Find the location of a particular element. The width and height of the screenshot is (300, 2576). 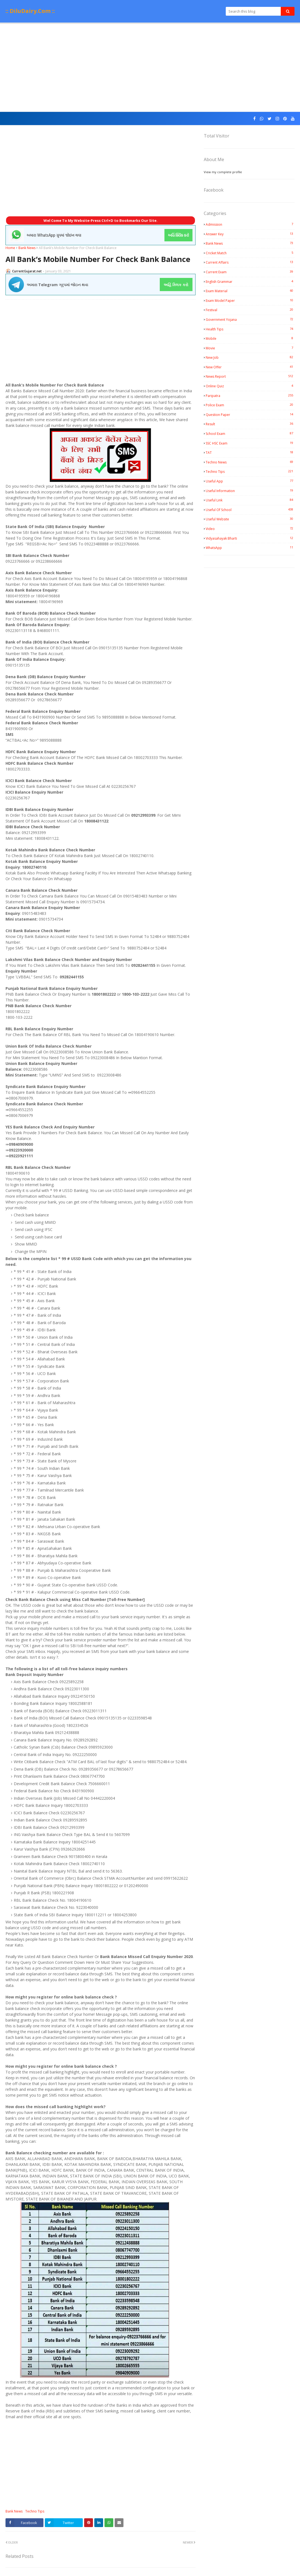

TAT is located at coordinates (250, 452).